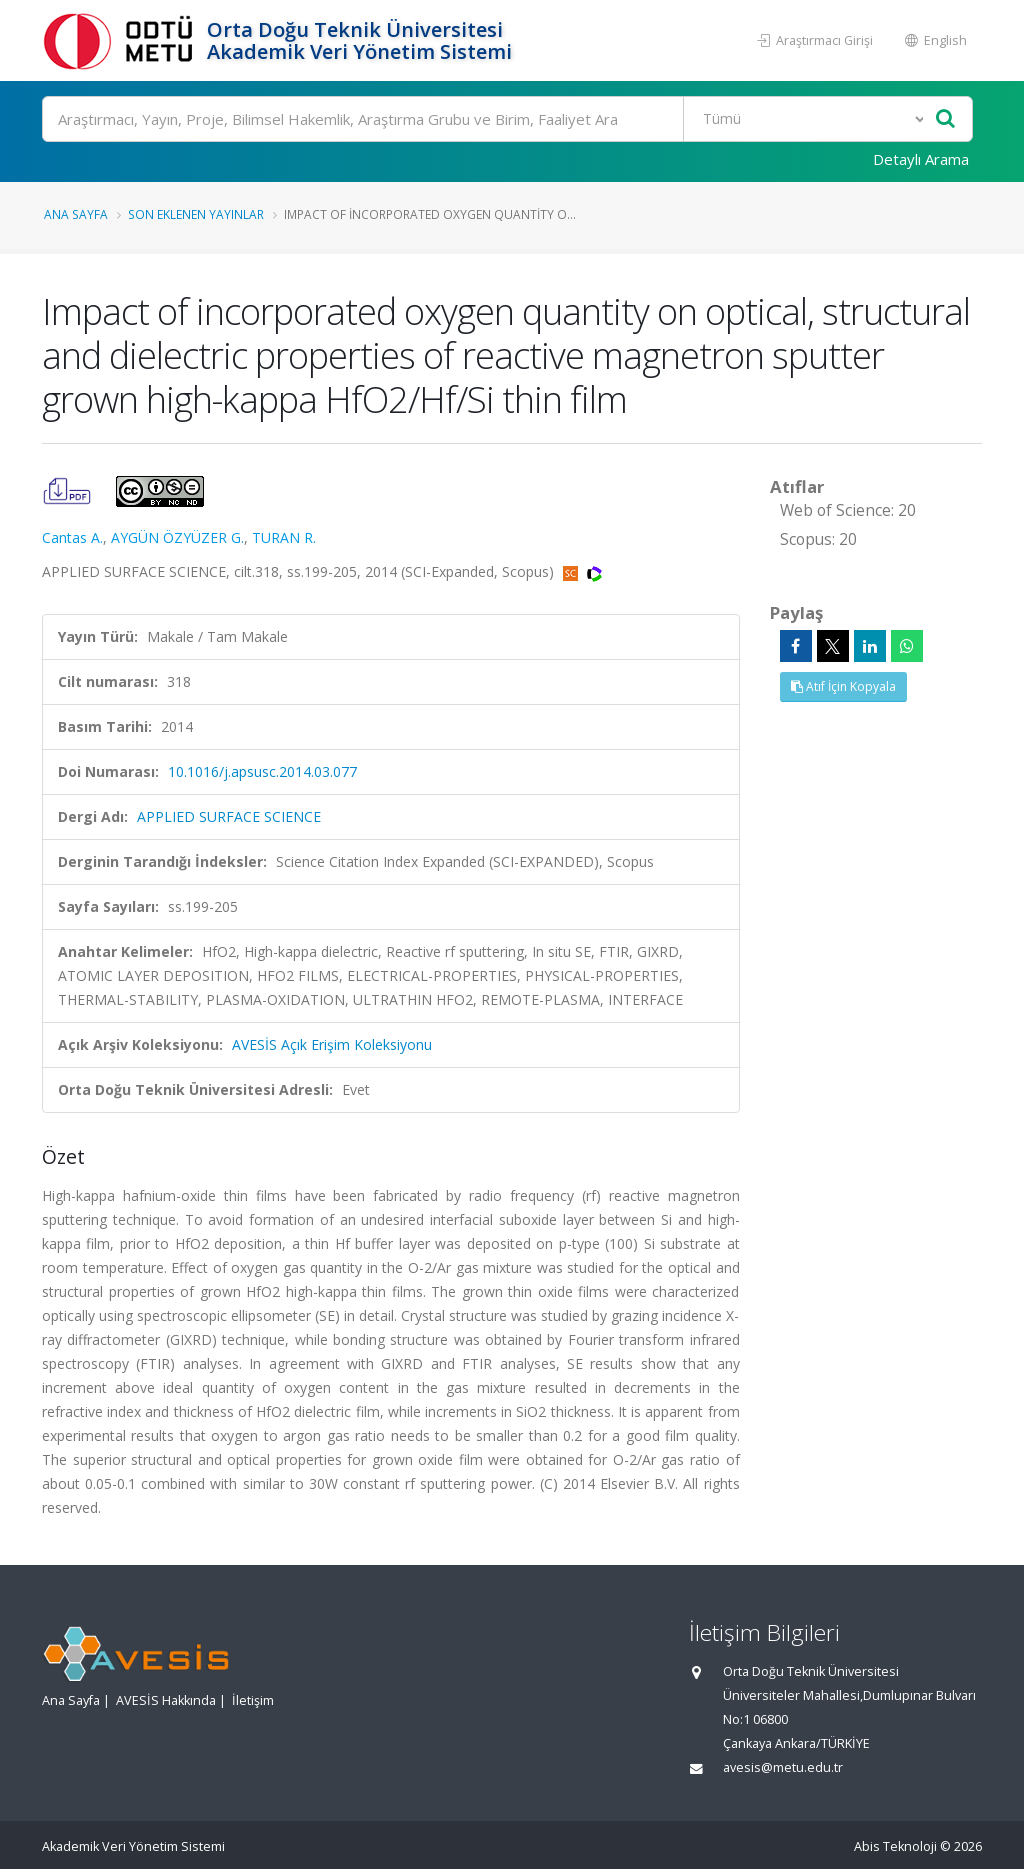 The width and height of the screenshot is (1024, 1869). I want to click on TURAN R., so click(284, 537).